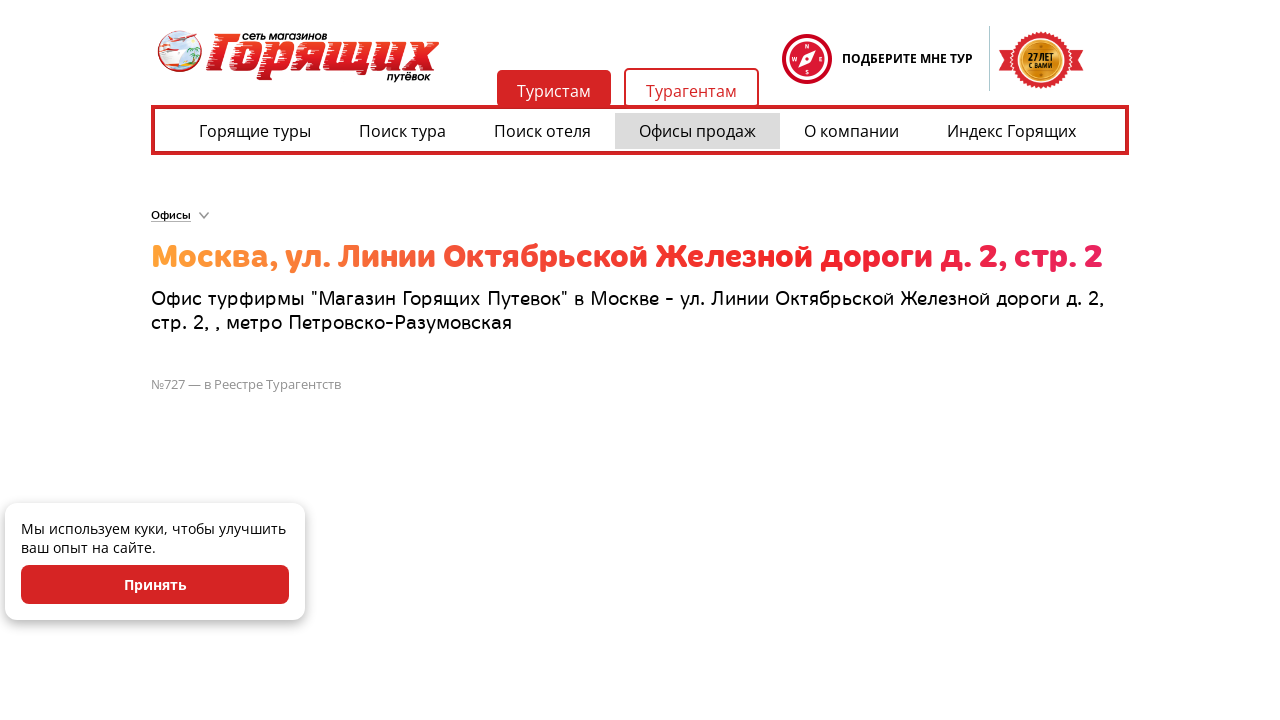 The image size is (1280, 720). What do you see at coordinates (554, 91) in the screenshot?
I see `Туристам` at bounding box center [554, 91].